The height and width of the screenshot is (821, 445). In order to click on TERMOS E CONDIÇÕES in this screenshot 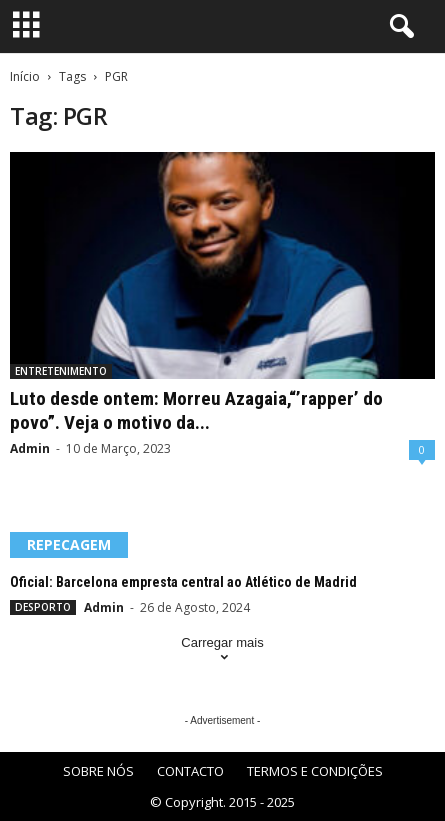, I will do `click(315, 771)`.